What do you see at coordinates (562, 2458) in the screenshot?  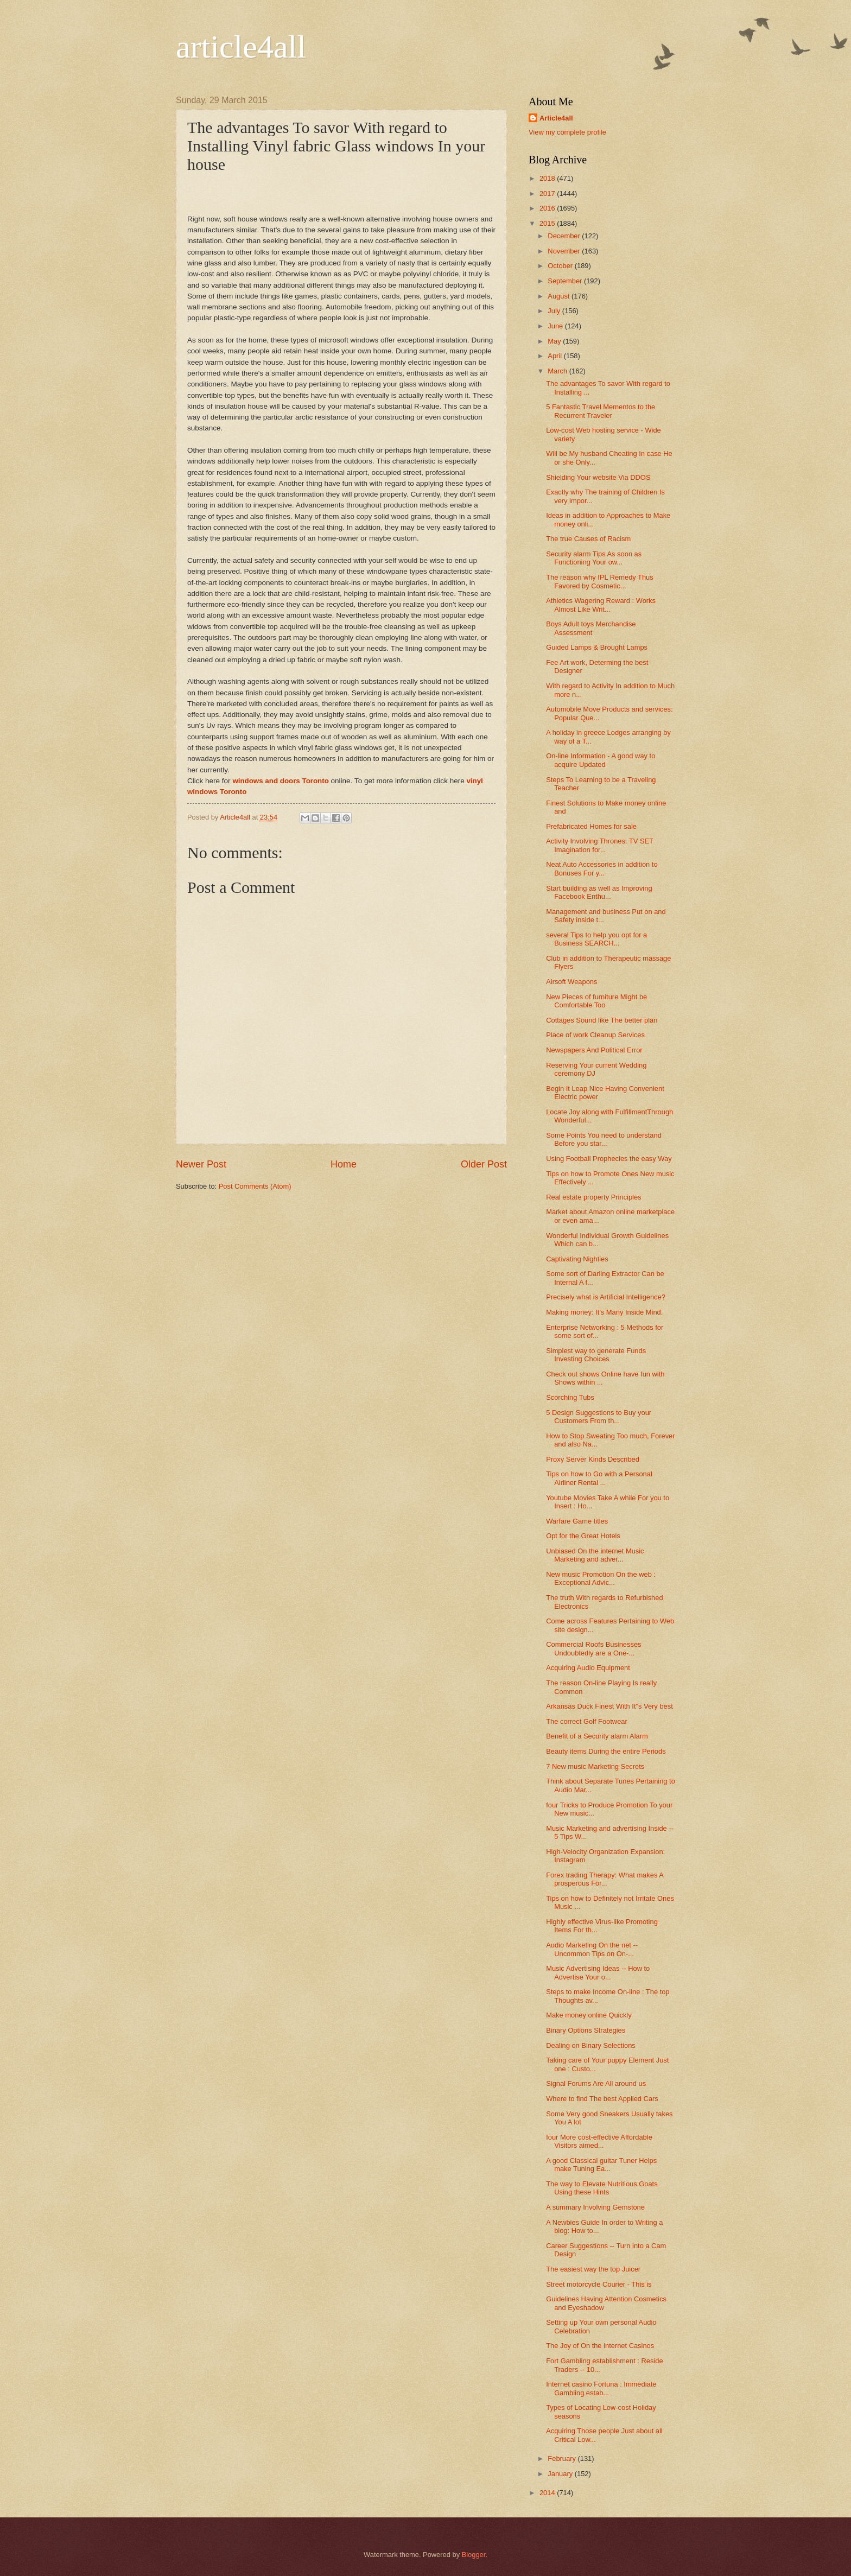 I see `February` at bounding box center [562, 2458].